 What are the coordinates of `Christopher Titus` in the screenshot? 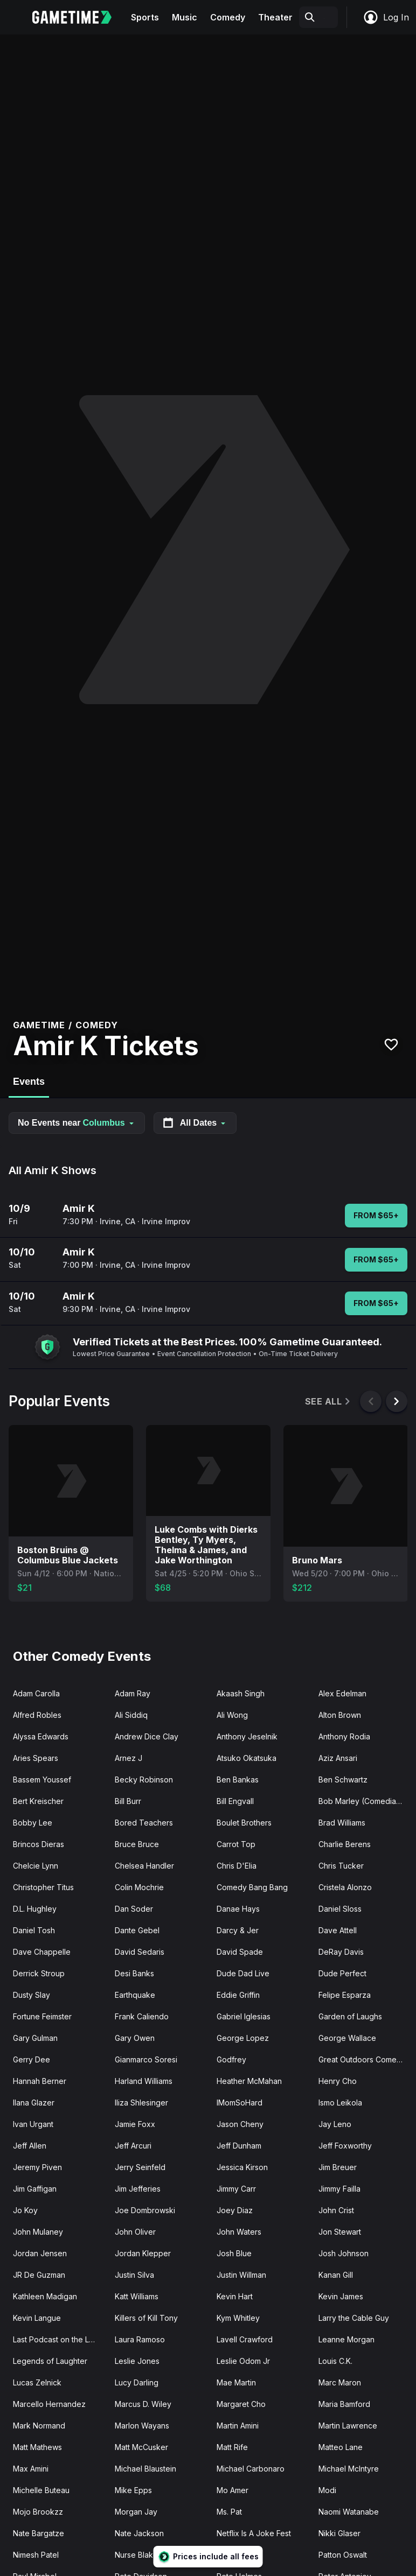 It's located at (43, 1887).